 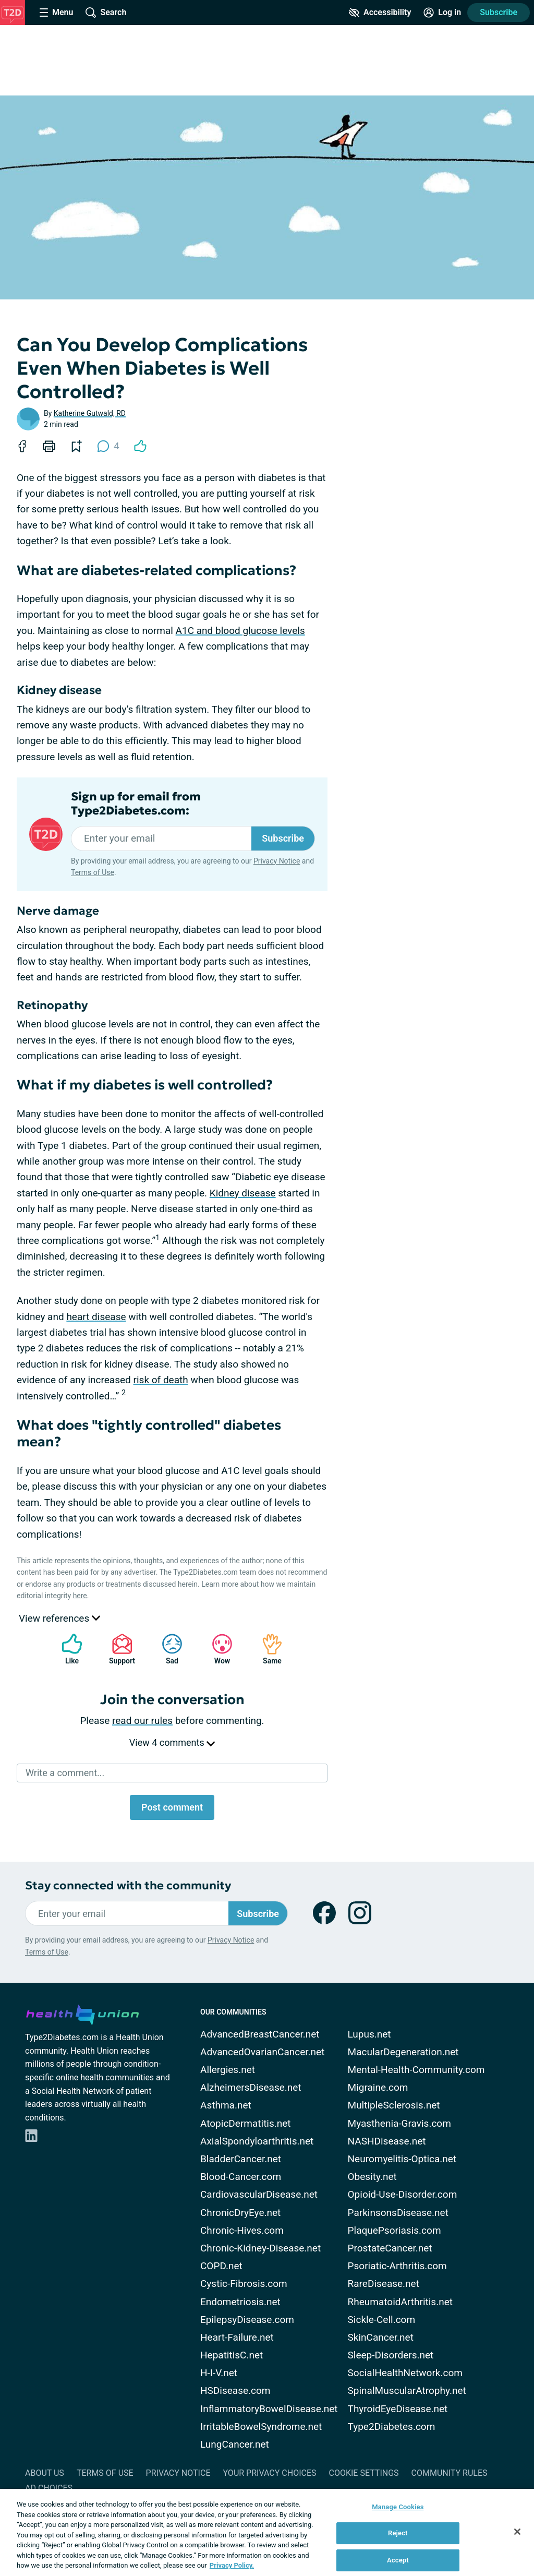 What do you see at coordinates (225, 2105) in the screenshot?
I see `Asthma.net` at bounding box center [225, 2105].